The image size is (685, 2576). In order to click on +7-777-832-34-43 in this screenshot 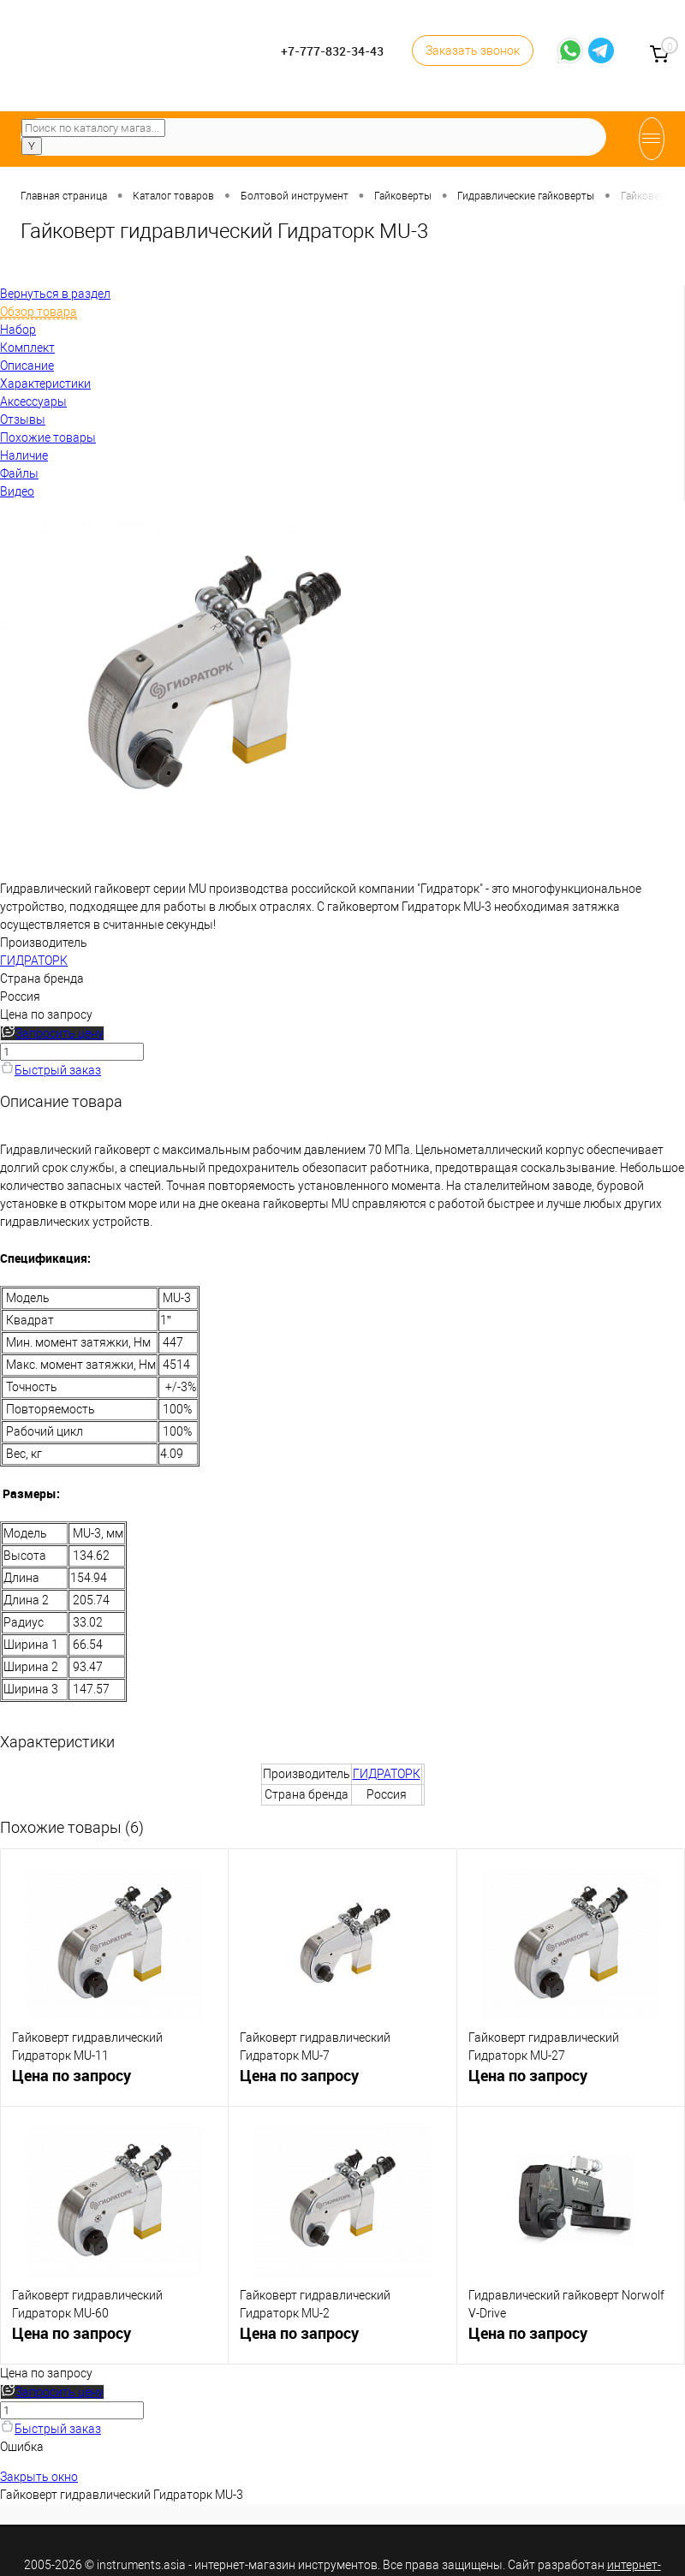, I will do `click(332, 51)`.